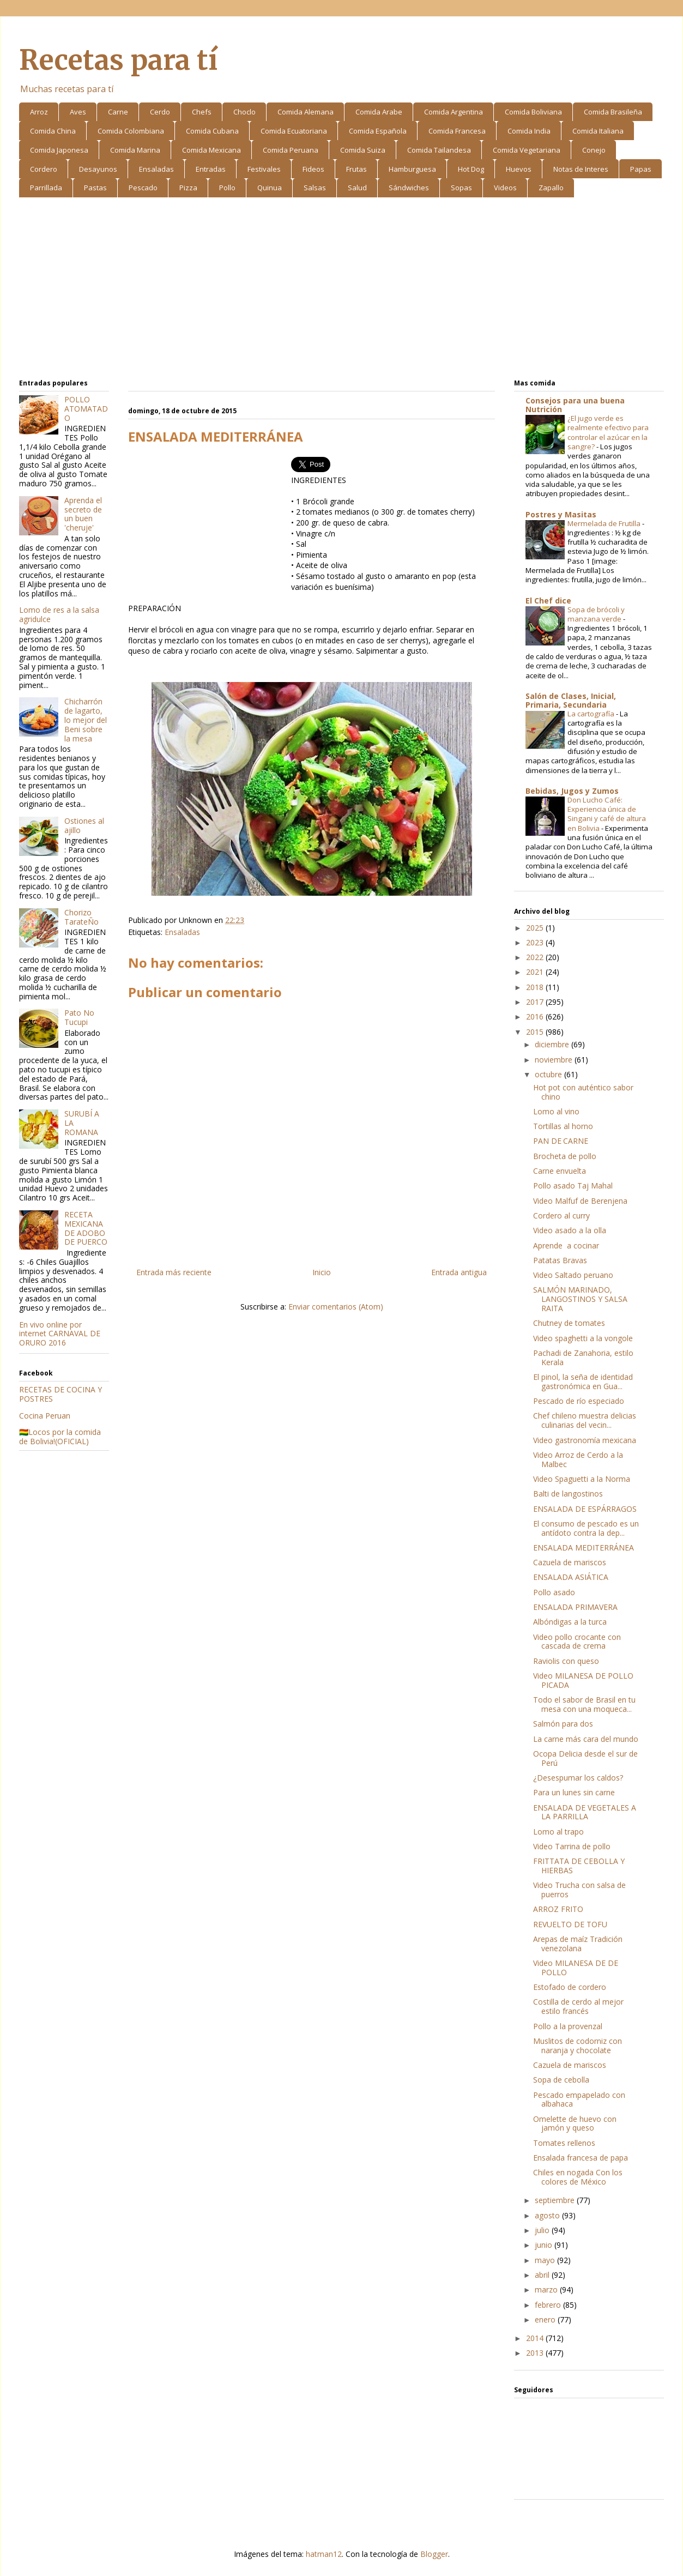  I want to click on El consumo de pescado es un antídoto contra la dep..., so click(586, 1528).